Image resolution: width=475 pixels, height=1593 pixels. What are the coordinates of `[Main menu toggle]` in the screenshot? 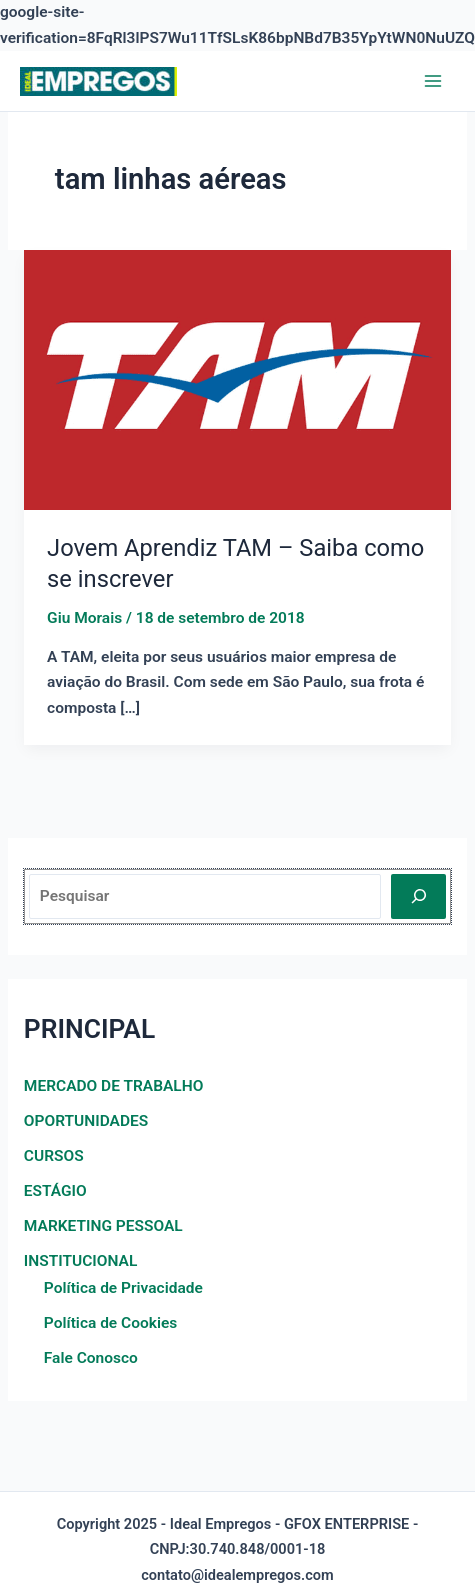 It's located at (433, 81).